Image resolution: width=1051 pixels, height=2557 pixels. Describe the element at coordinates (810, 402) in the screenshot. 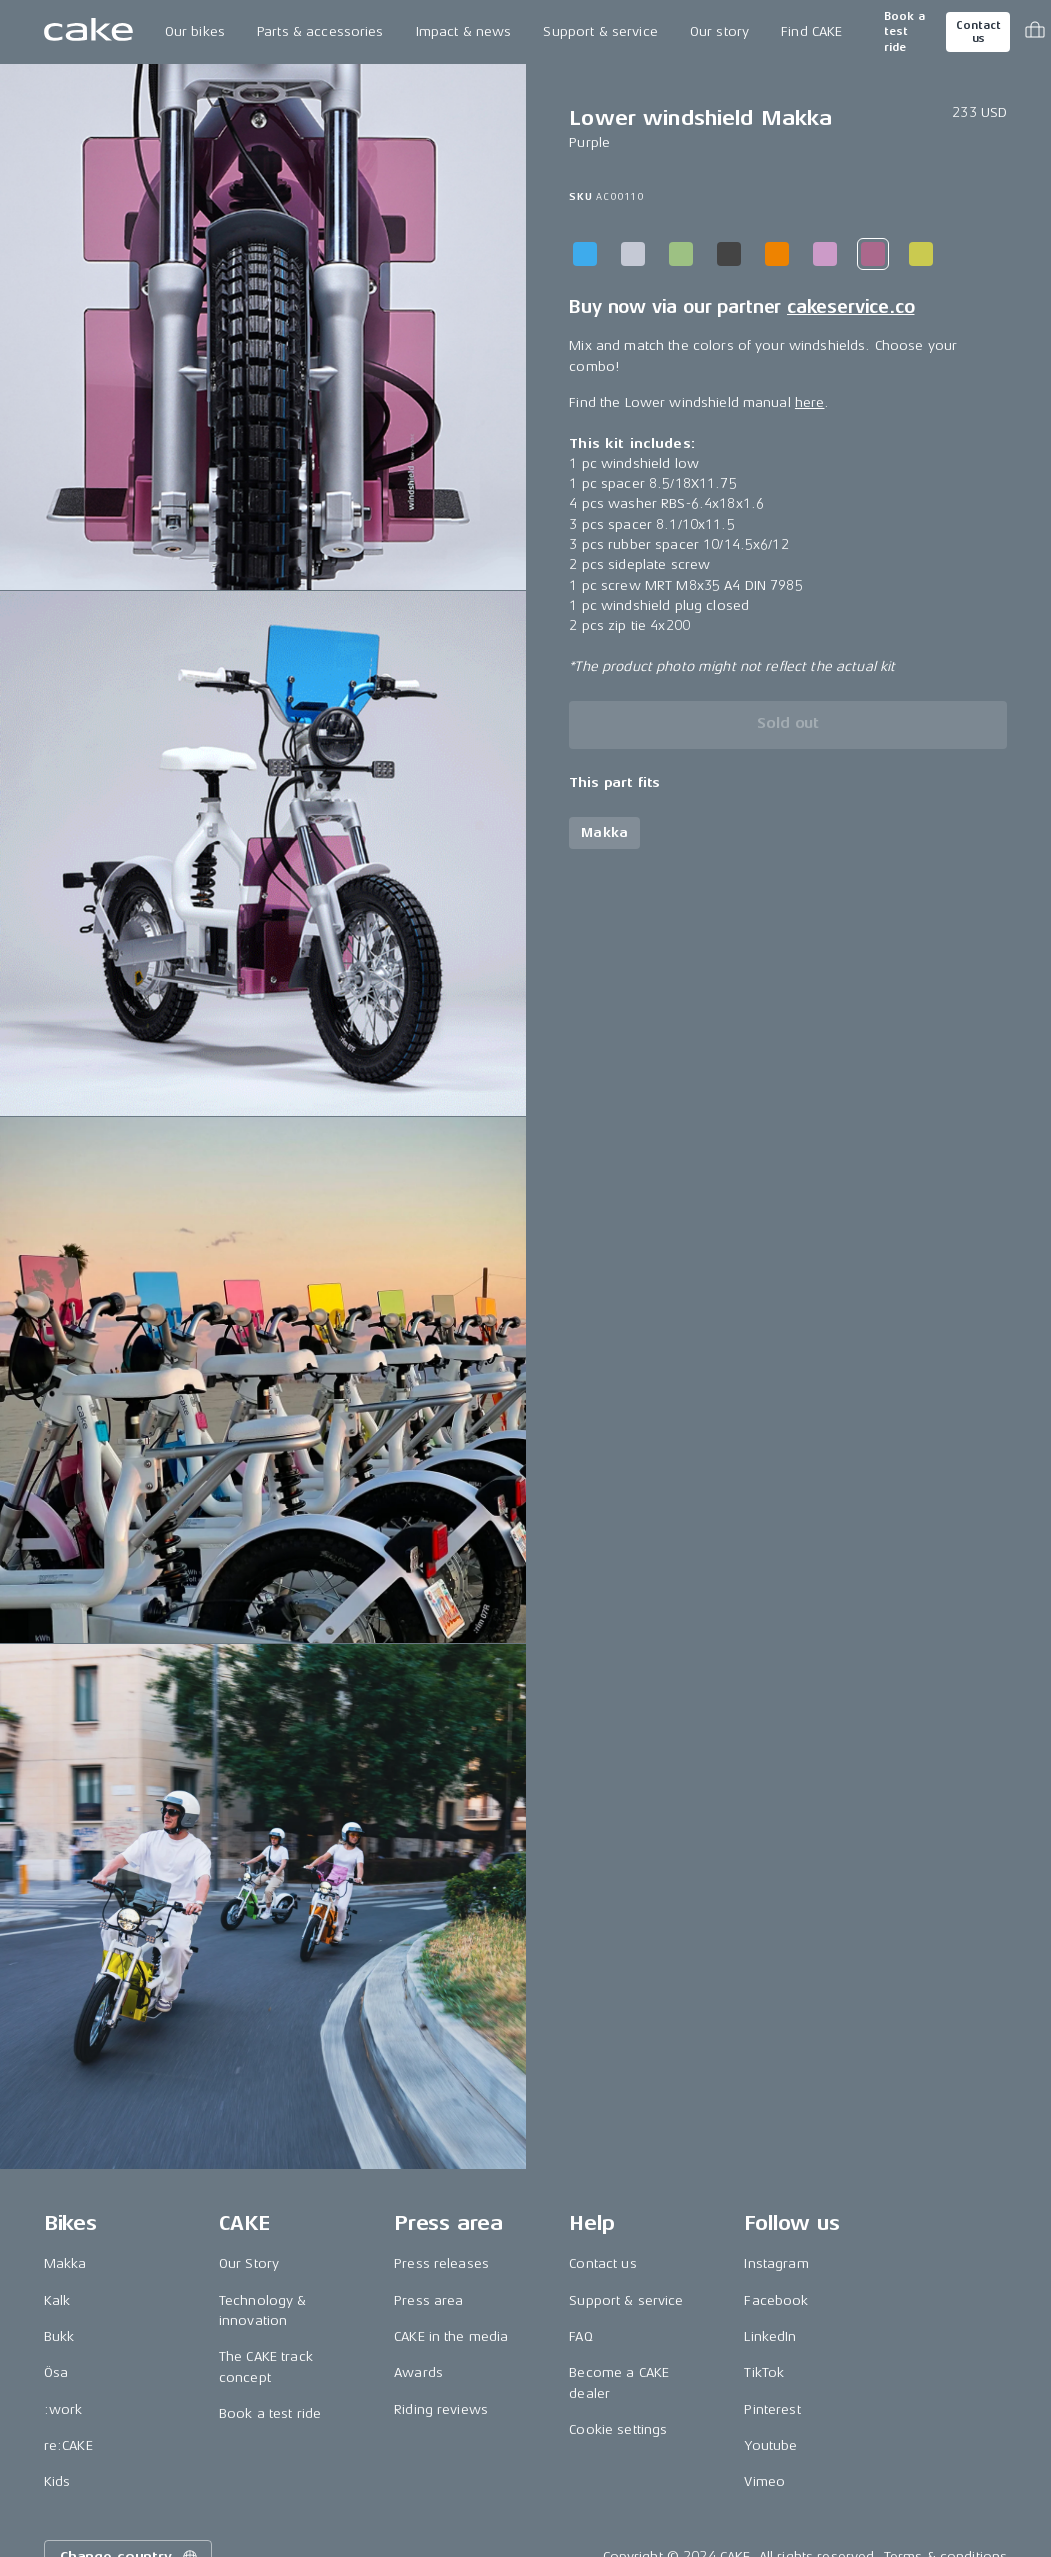

I see `here` at that location.